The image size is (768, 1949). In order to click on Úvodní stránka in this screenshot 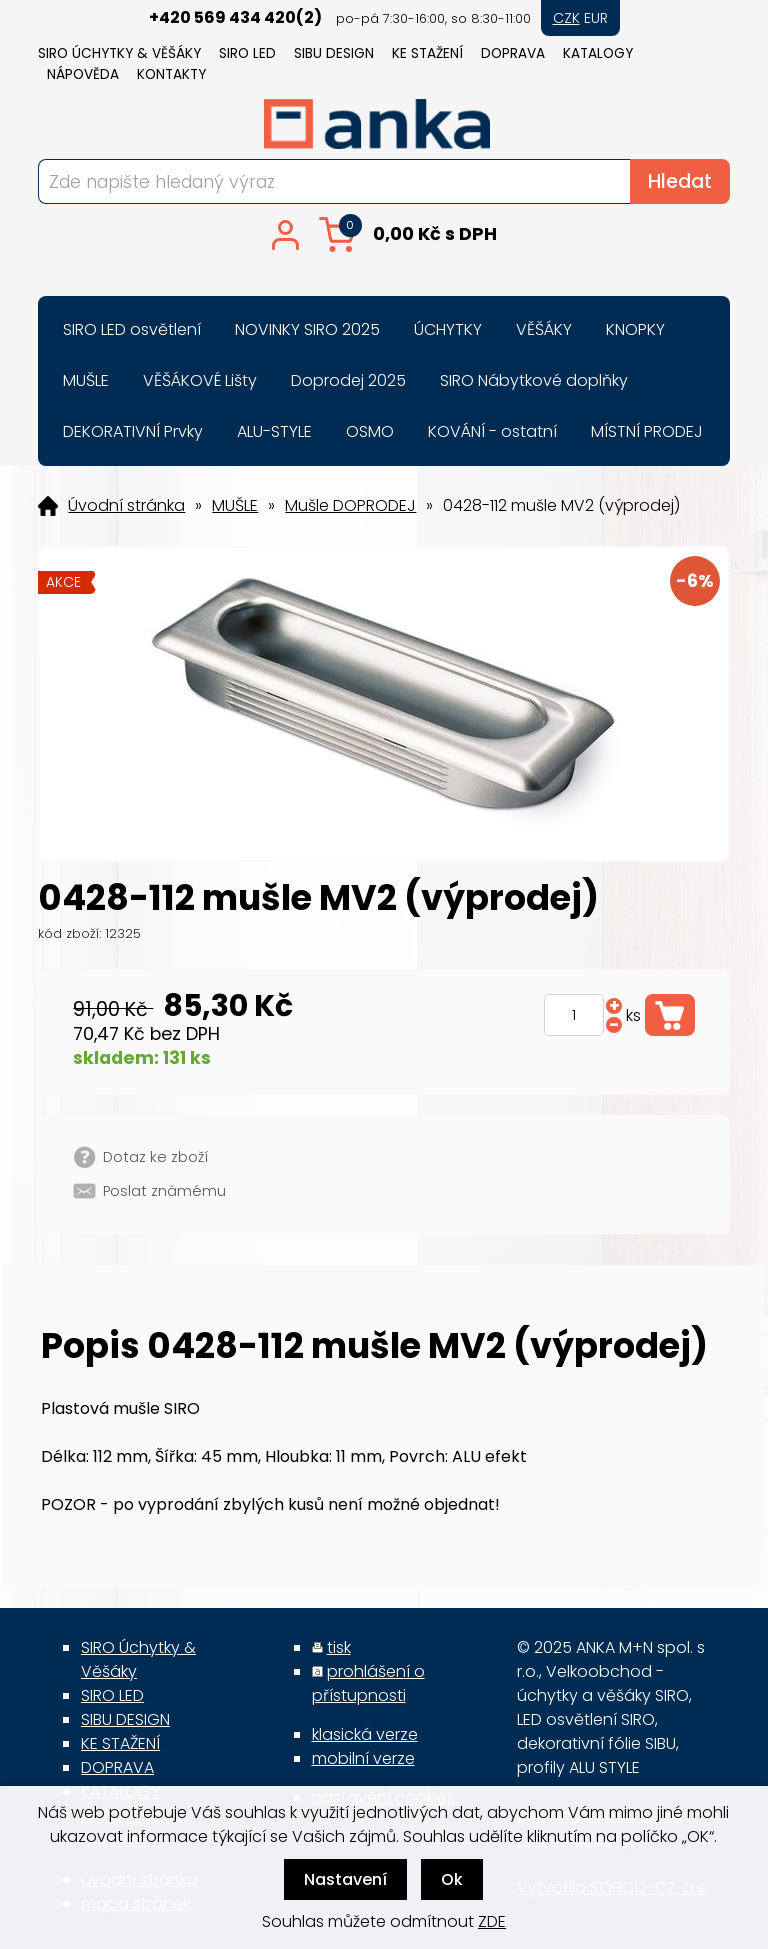, I will do `click(126, 506)`.